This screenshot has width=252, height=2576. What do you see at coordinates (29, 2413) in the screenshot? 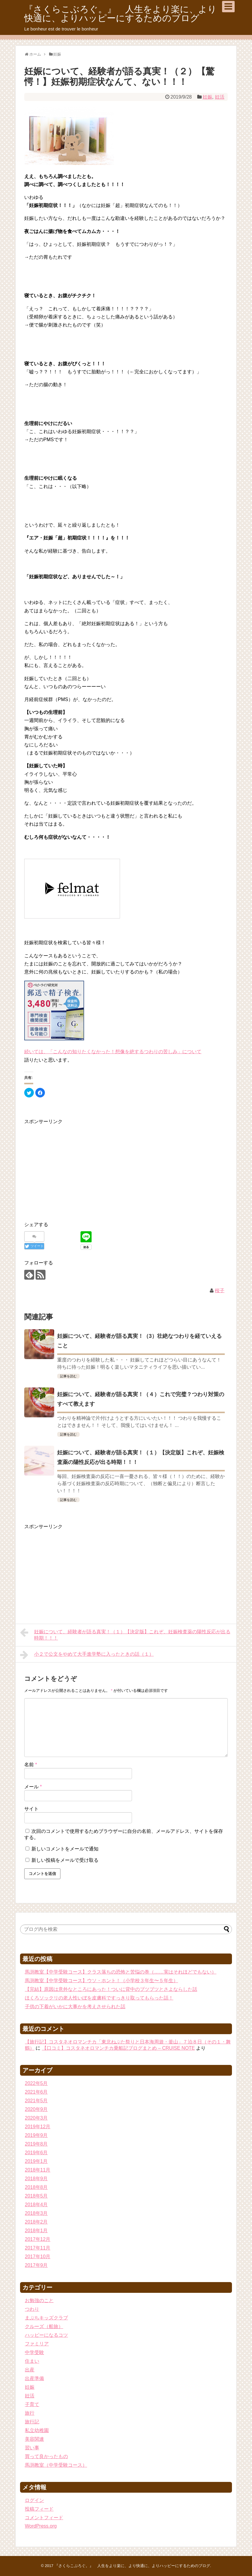
I see `旅行` at bounding box center [29, 2413].